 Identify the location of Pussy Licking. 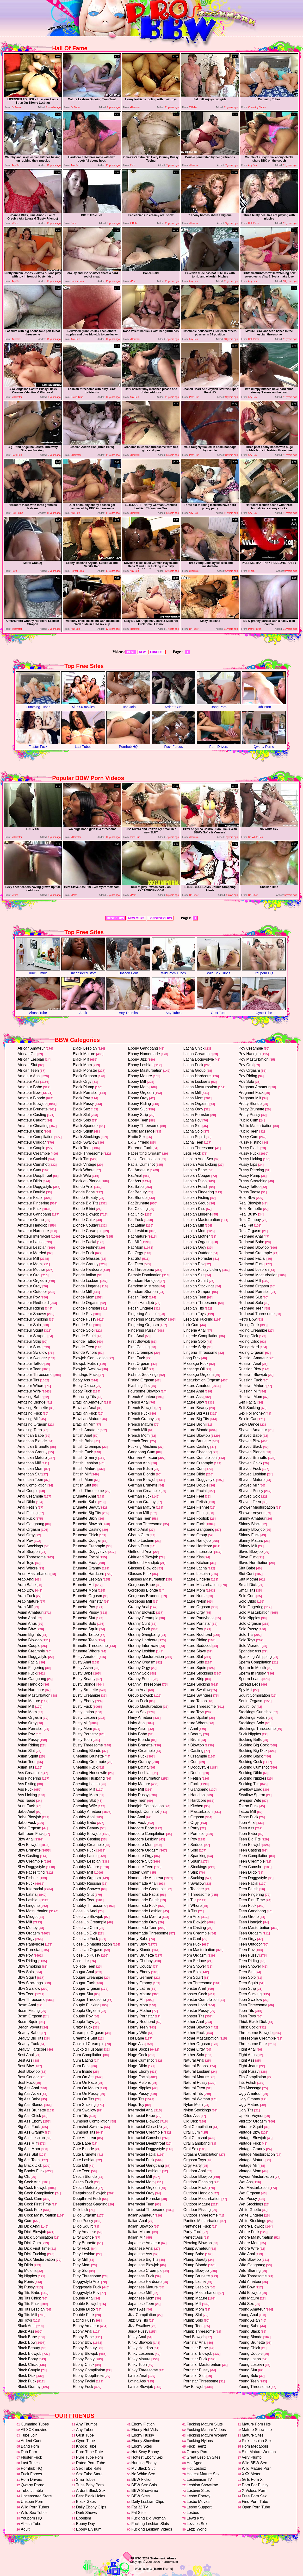
(250, 1159).